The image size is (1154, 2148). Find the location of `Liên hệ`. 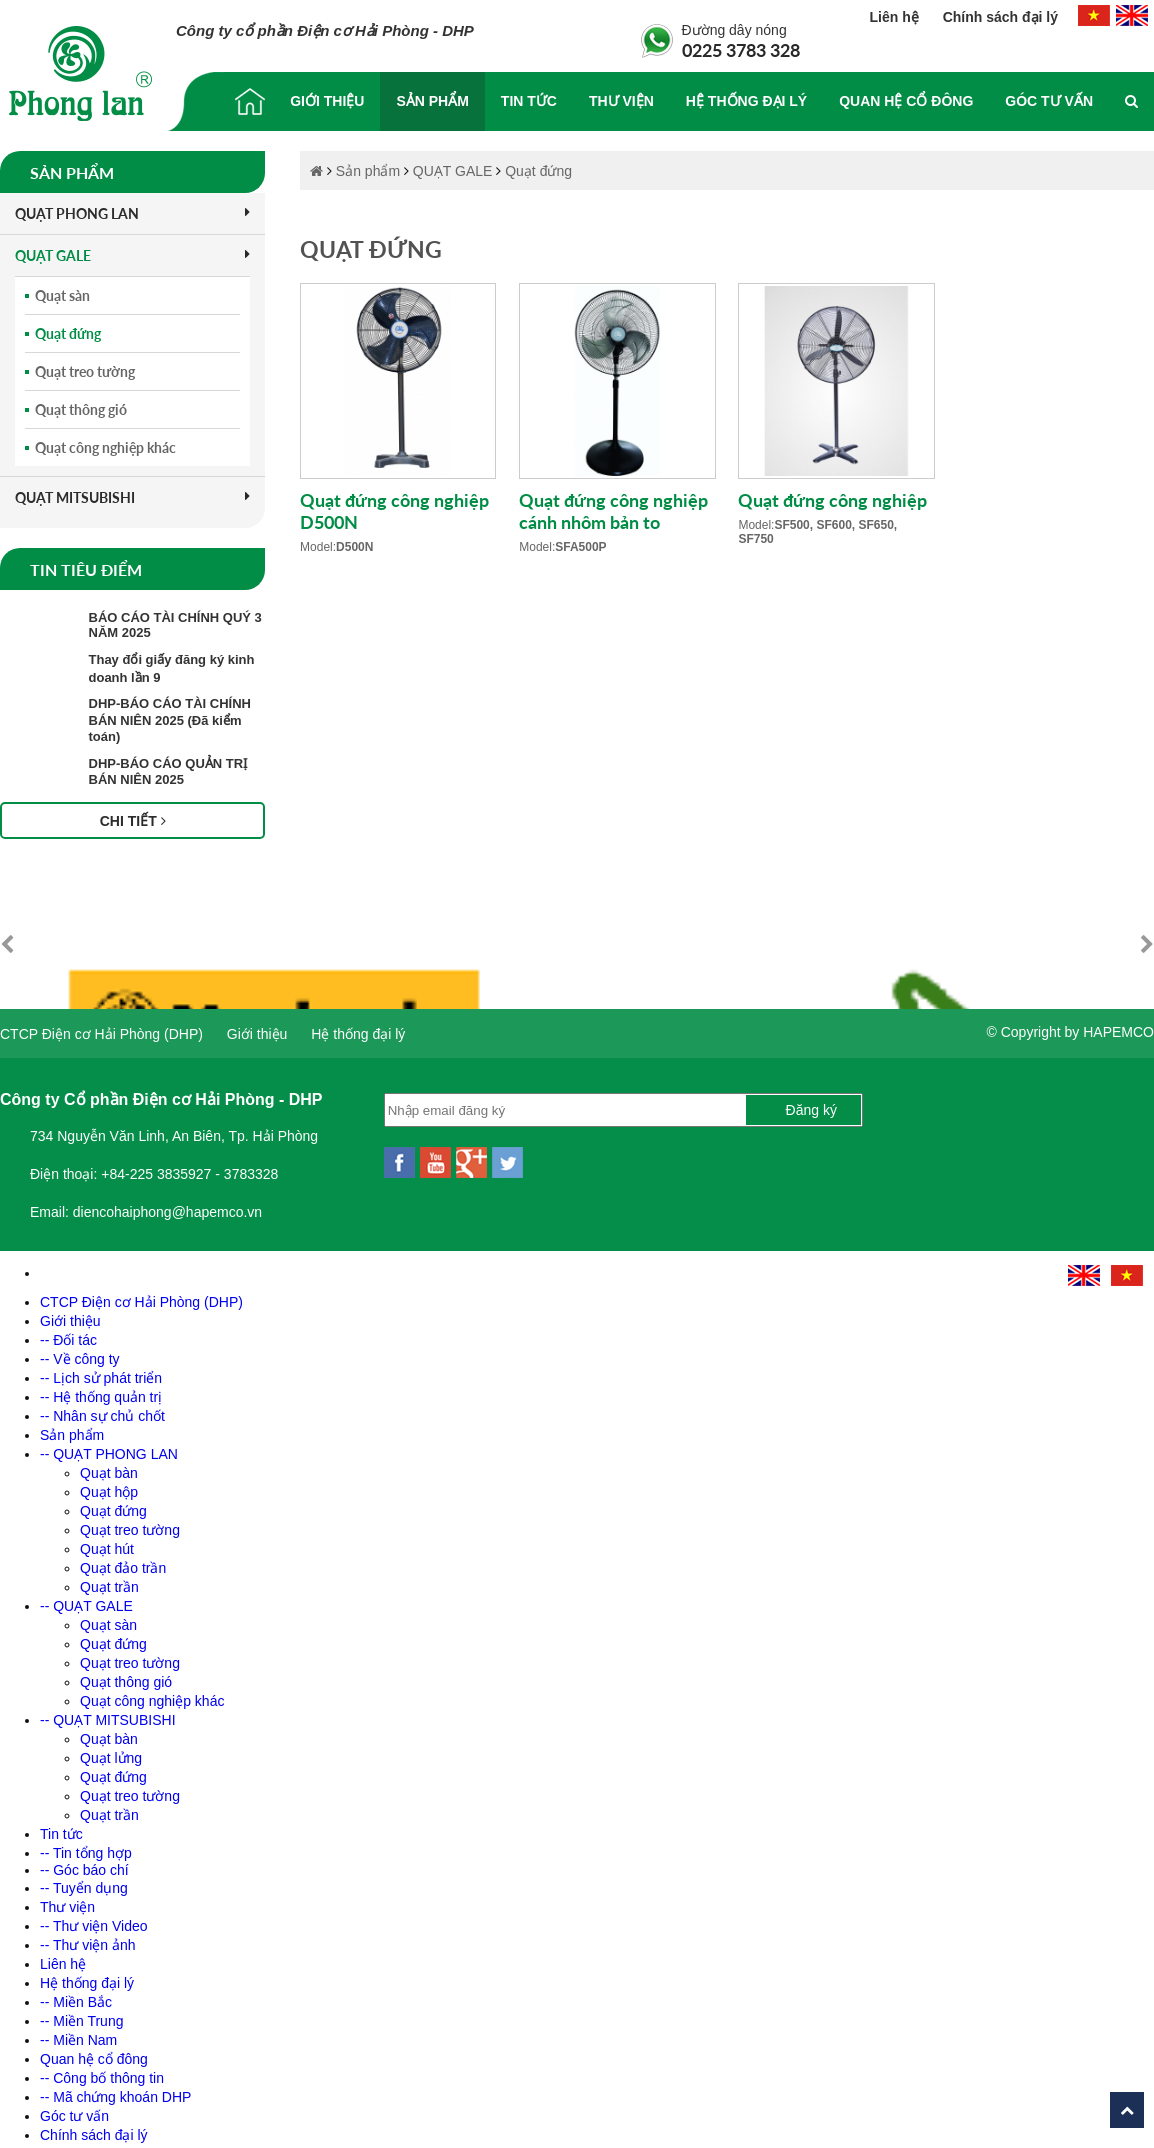

Liên hệ is located at coordinates (896, 17).